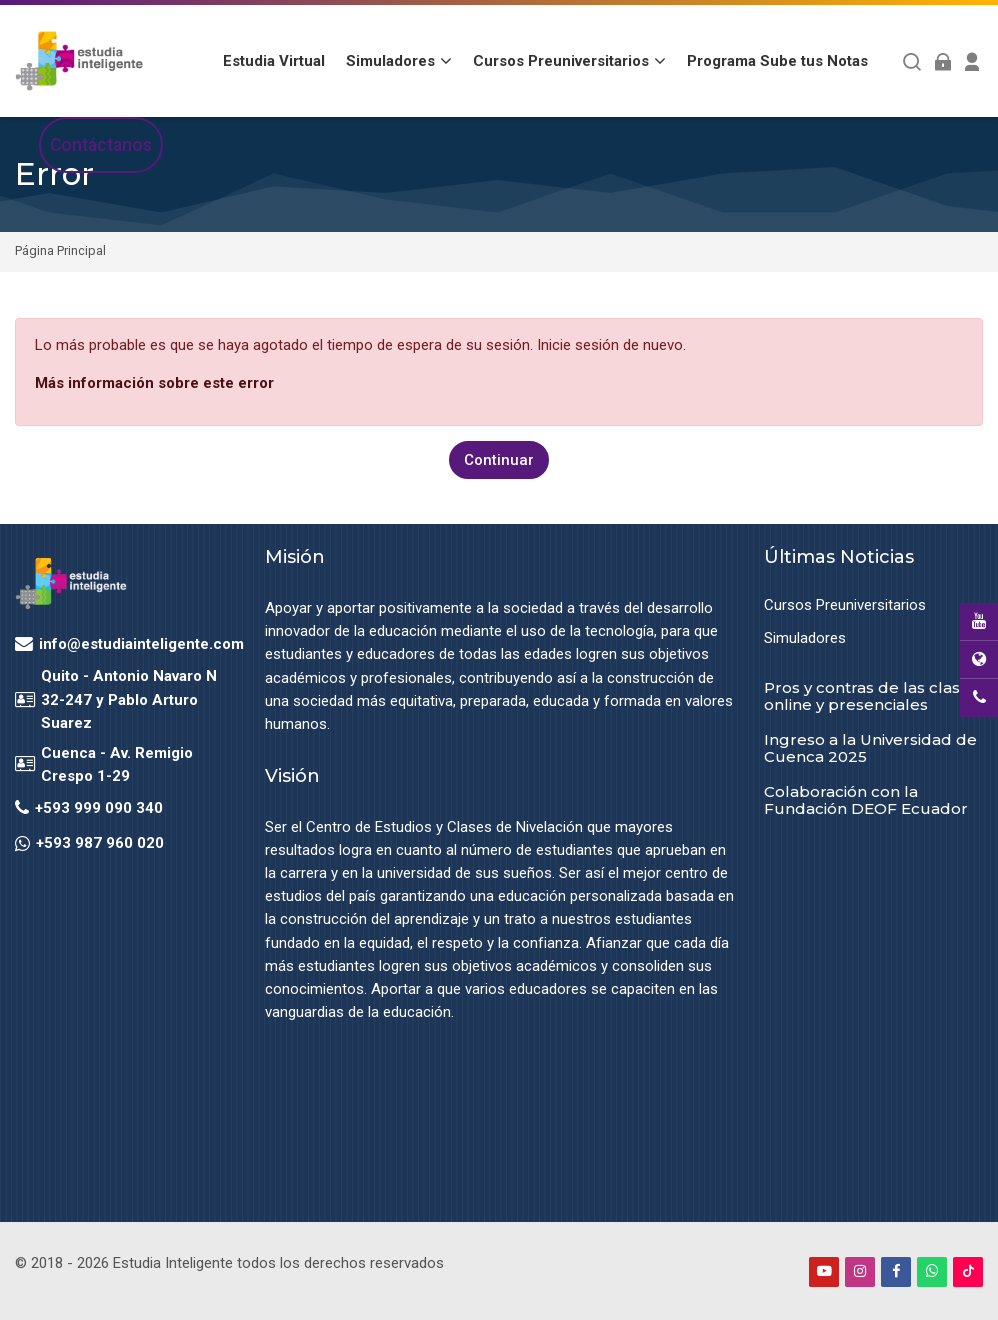  What do you see at coordinates (845, 605) in the screenshot?
I see `Cursos Preuniversitarios` at bounding box center [845, 605].